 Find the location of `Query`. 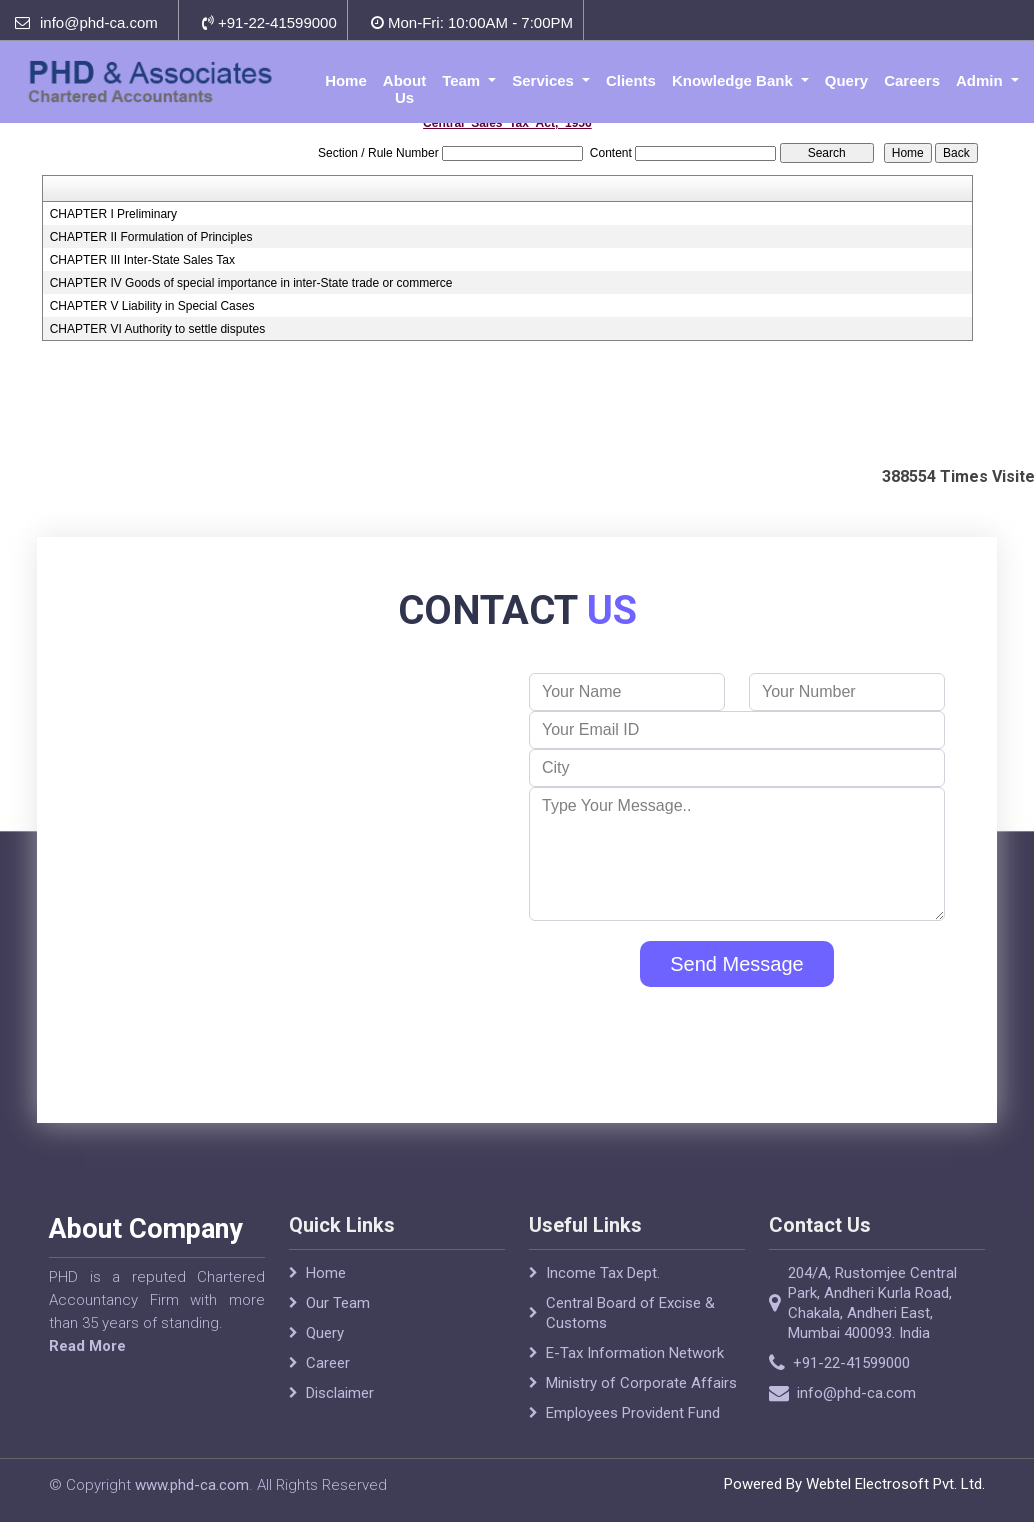

Query is located at coordinates (846, 80).